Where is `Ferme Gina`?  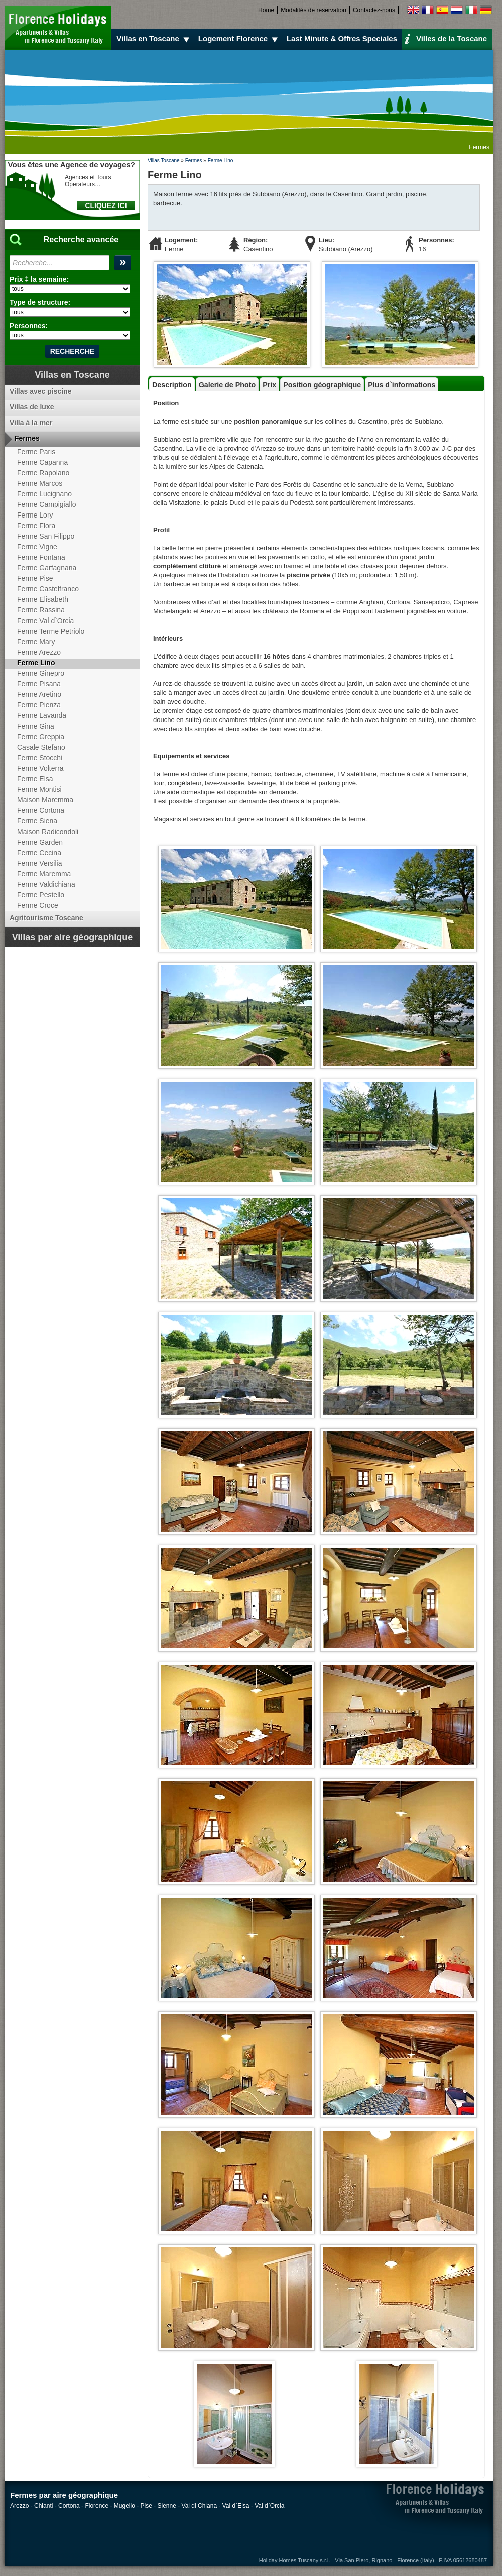
Ferme Gina is located at coordinates (35, 726).